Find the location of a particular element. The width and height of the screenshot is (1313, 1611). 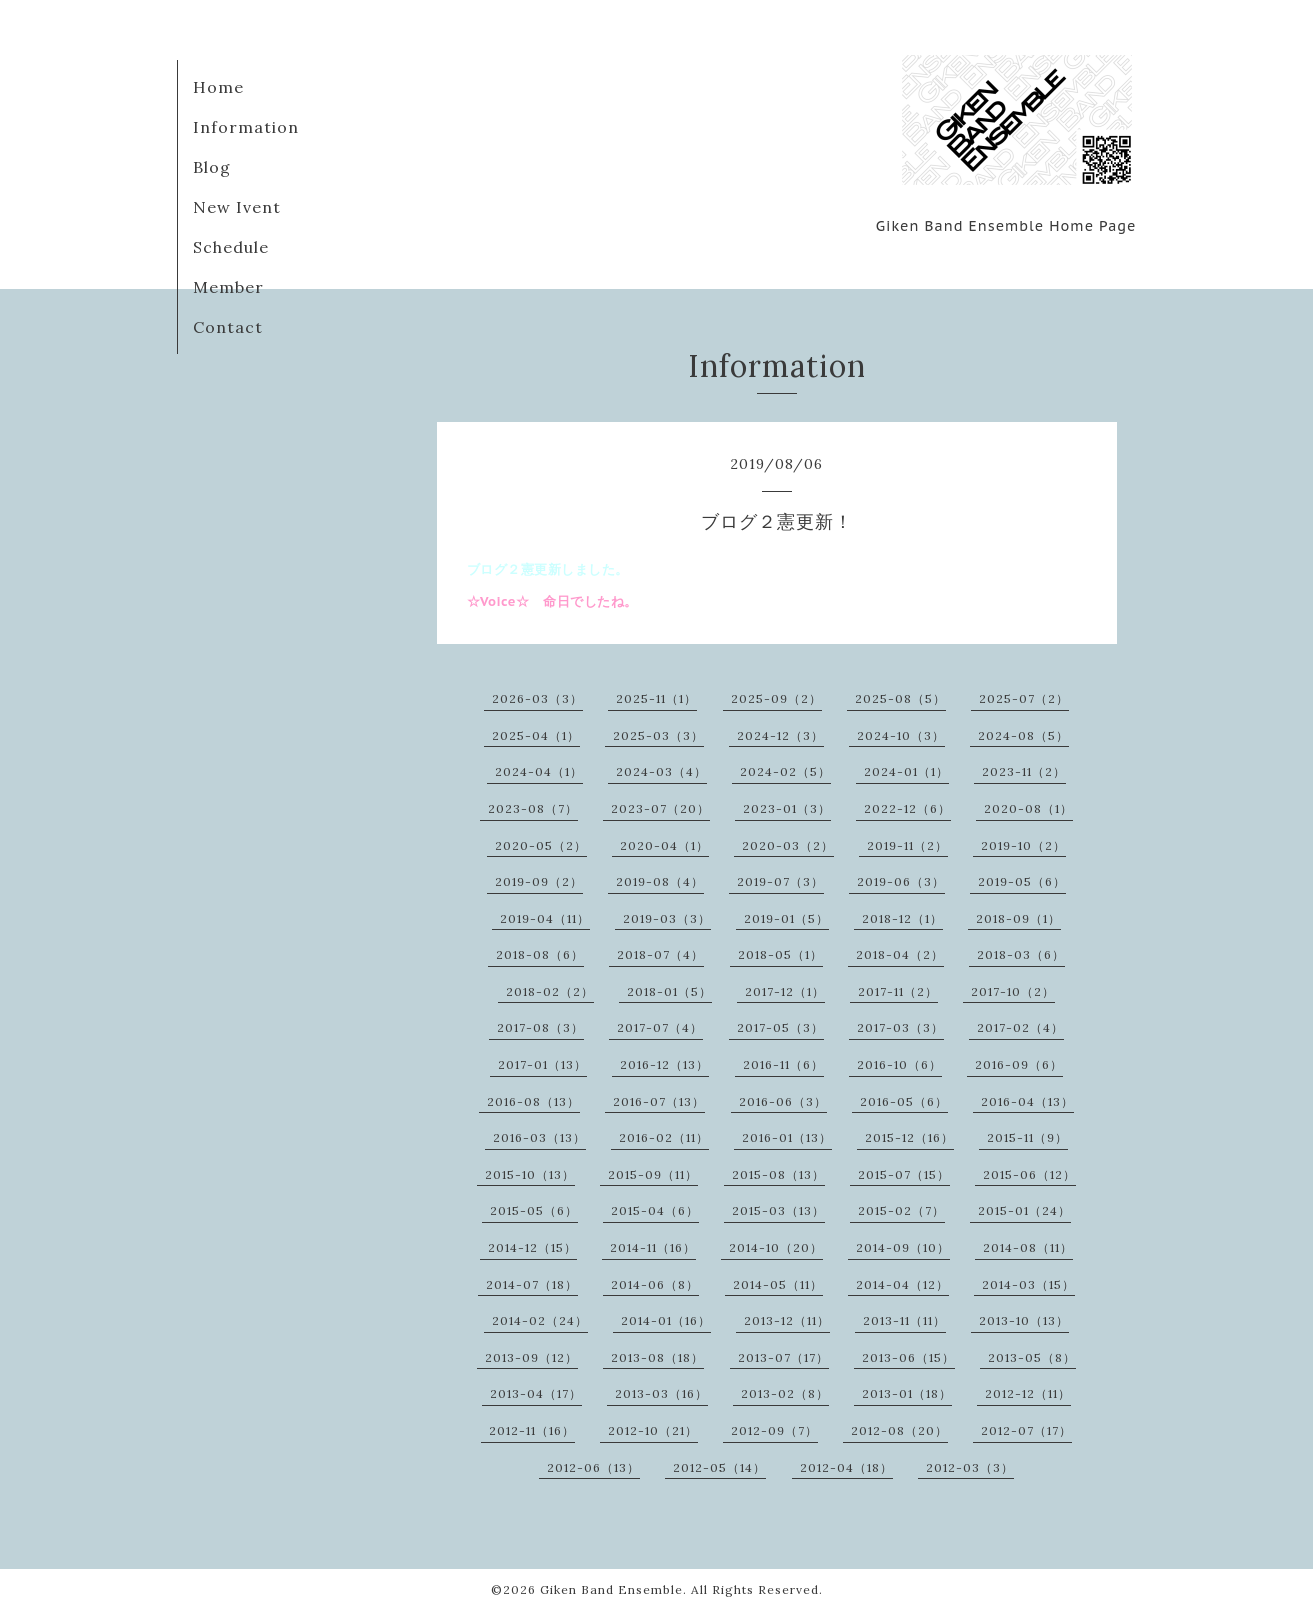

2012-12（11） is located at coordinates (1028, 1393).